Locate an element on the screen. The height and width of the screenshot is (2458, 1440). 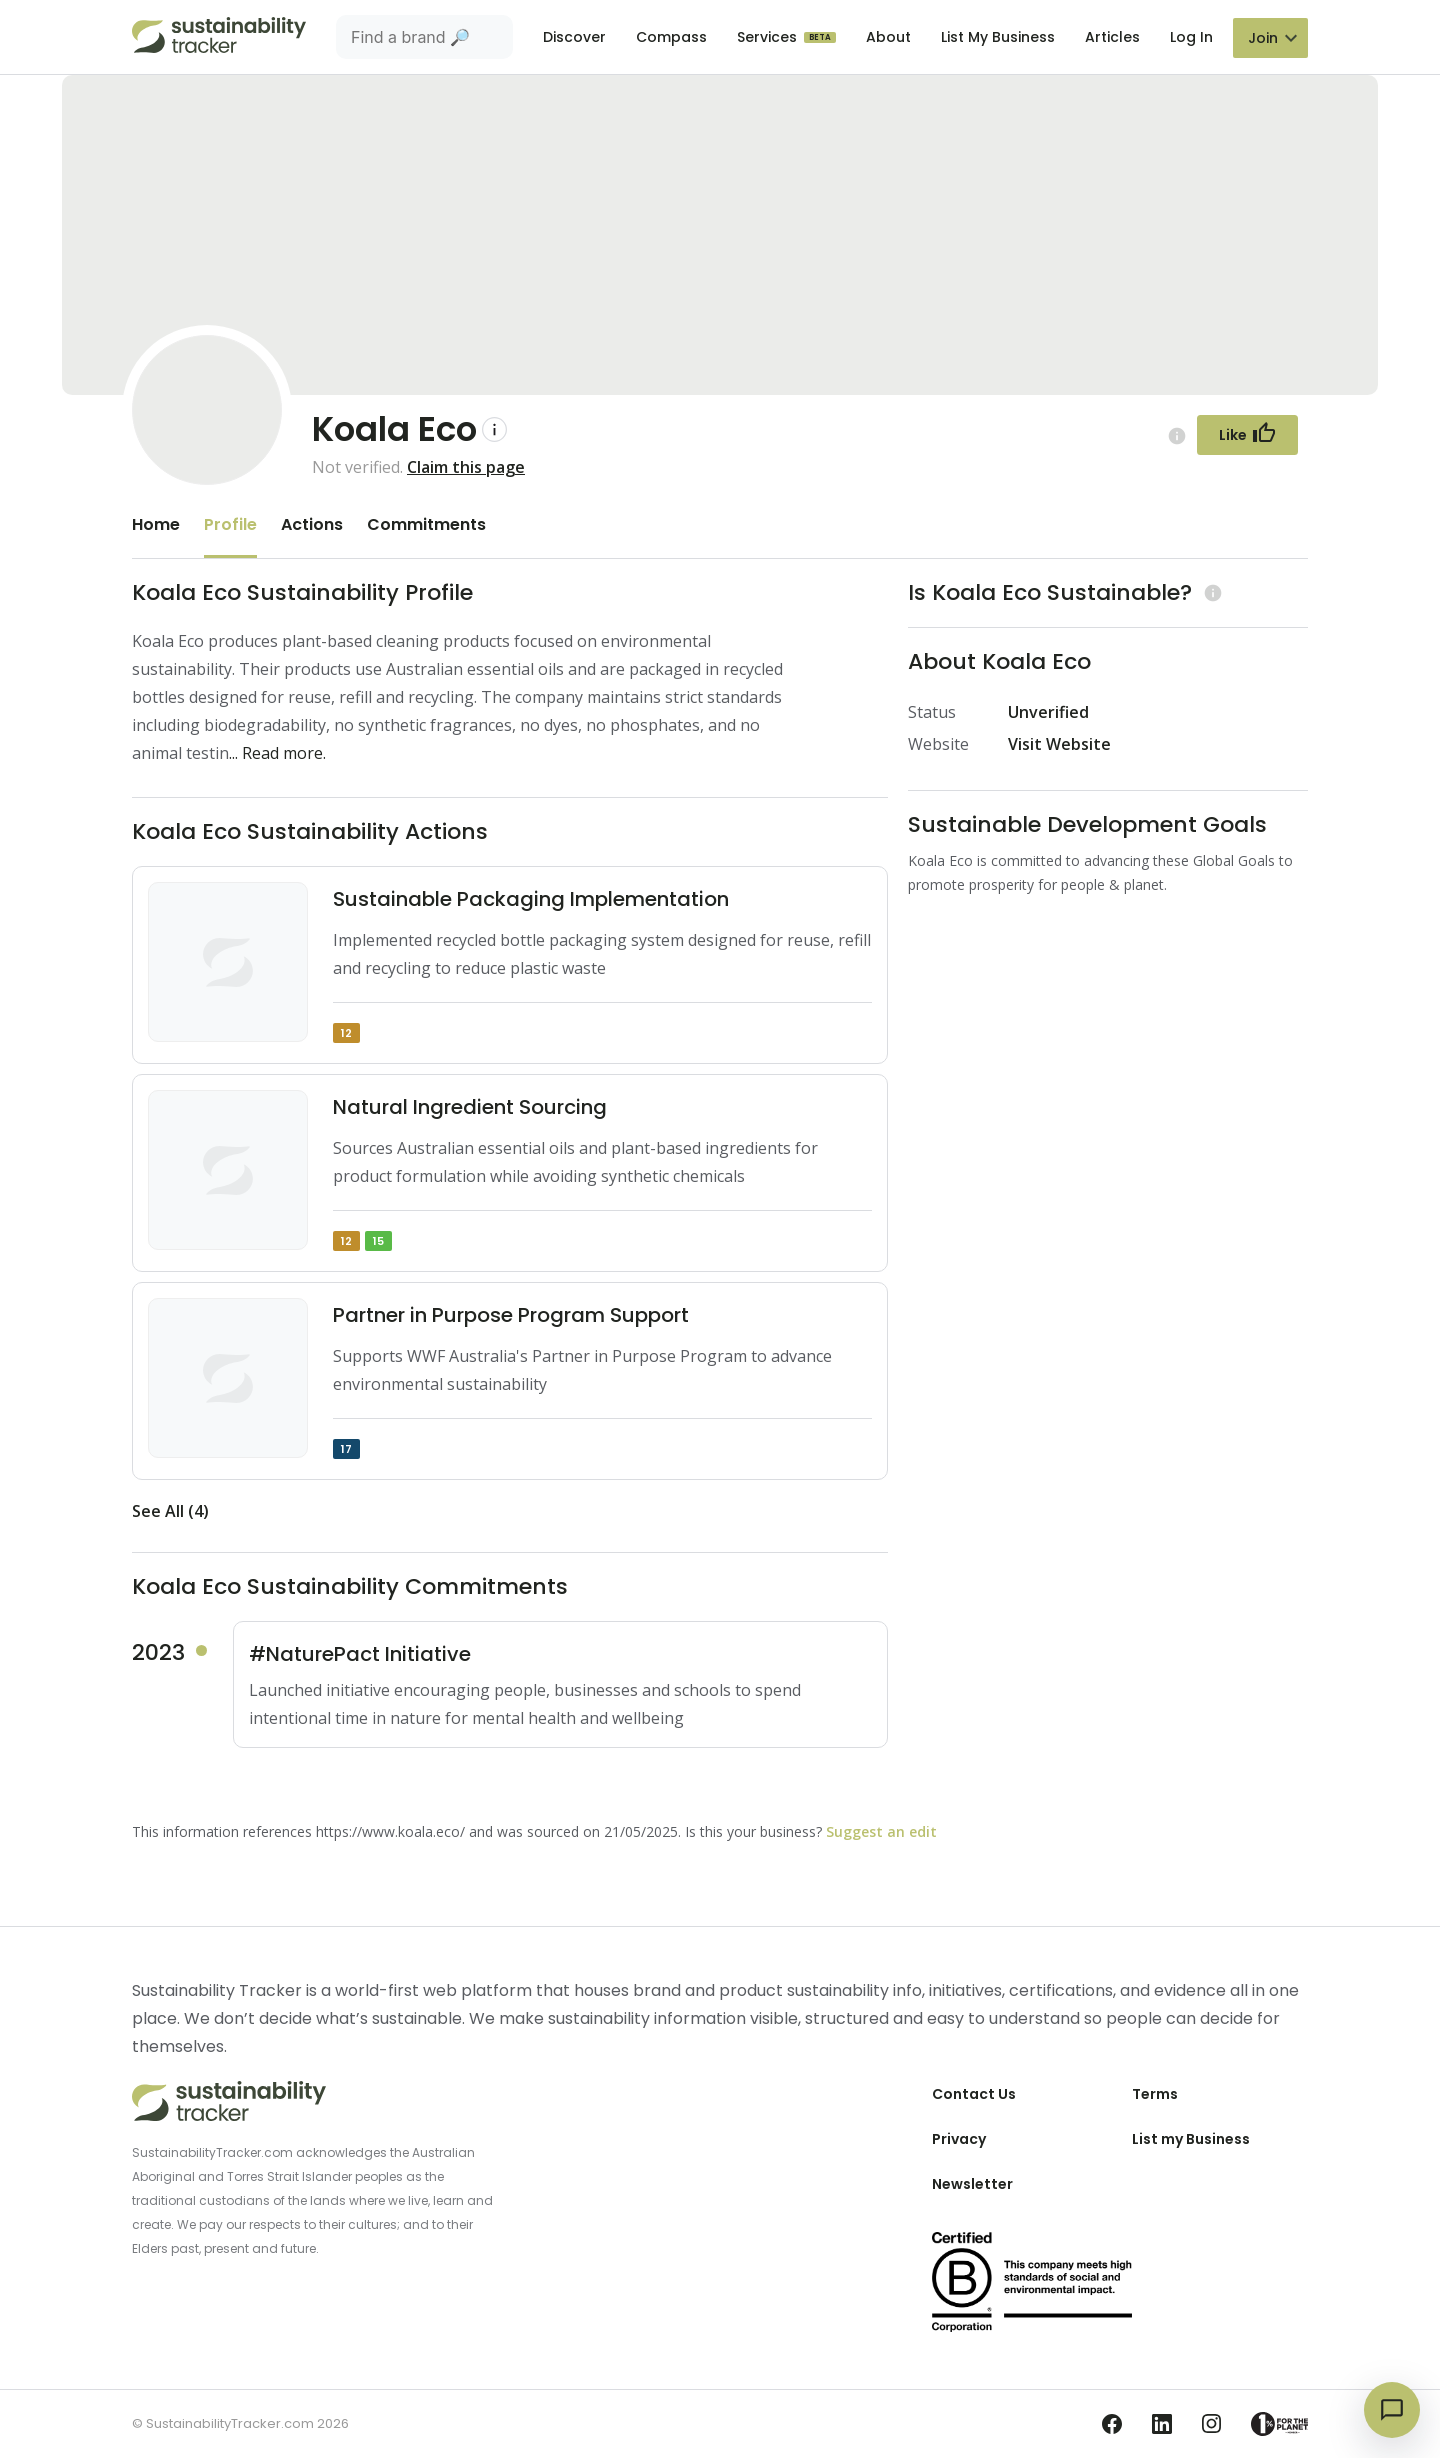
Visit Website is located at coordinates (1059, 744).